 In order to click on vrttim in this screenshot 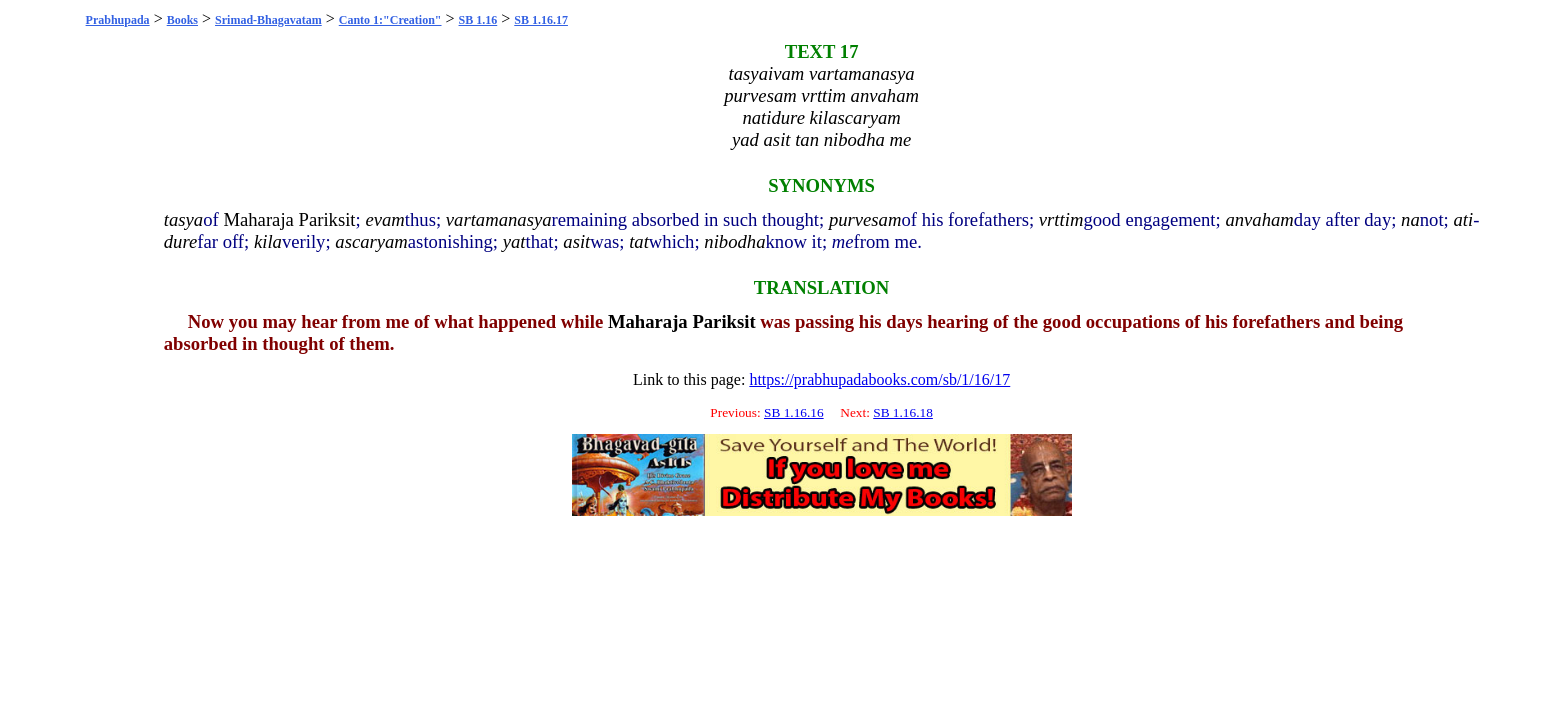, I will do `click(1061, 219)`.